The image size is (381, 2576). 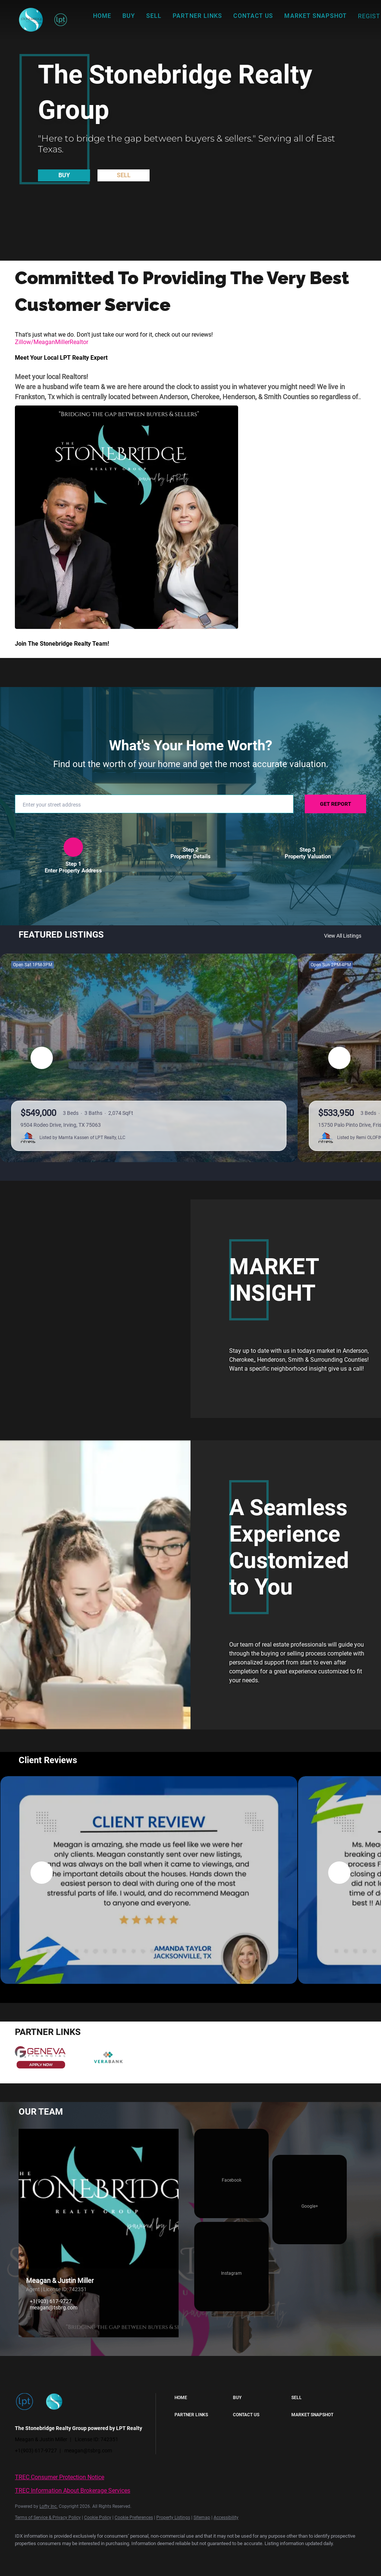 What do you see at coordinates (72, 2490) in the screenshot?
I see `TREC Information About Brokerage Services` at bounding box center [72, 2490].